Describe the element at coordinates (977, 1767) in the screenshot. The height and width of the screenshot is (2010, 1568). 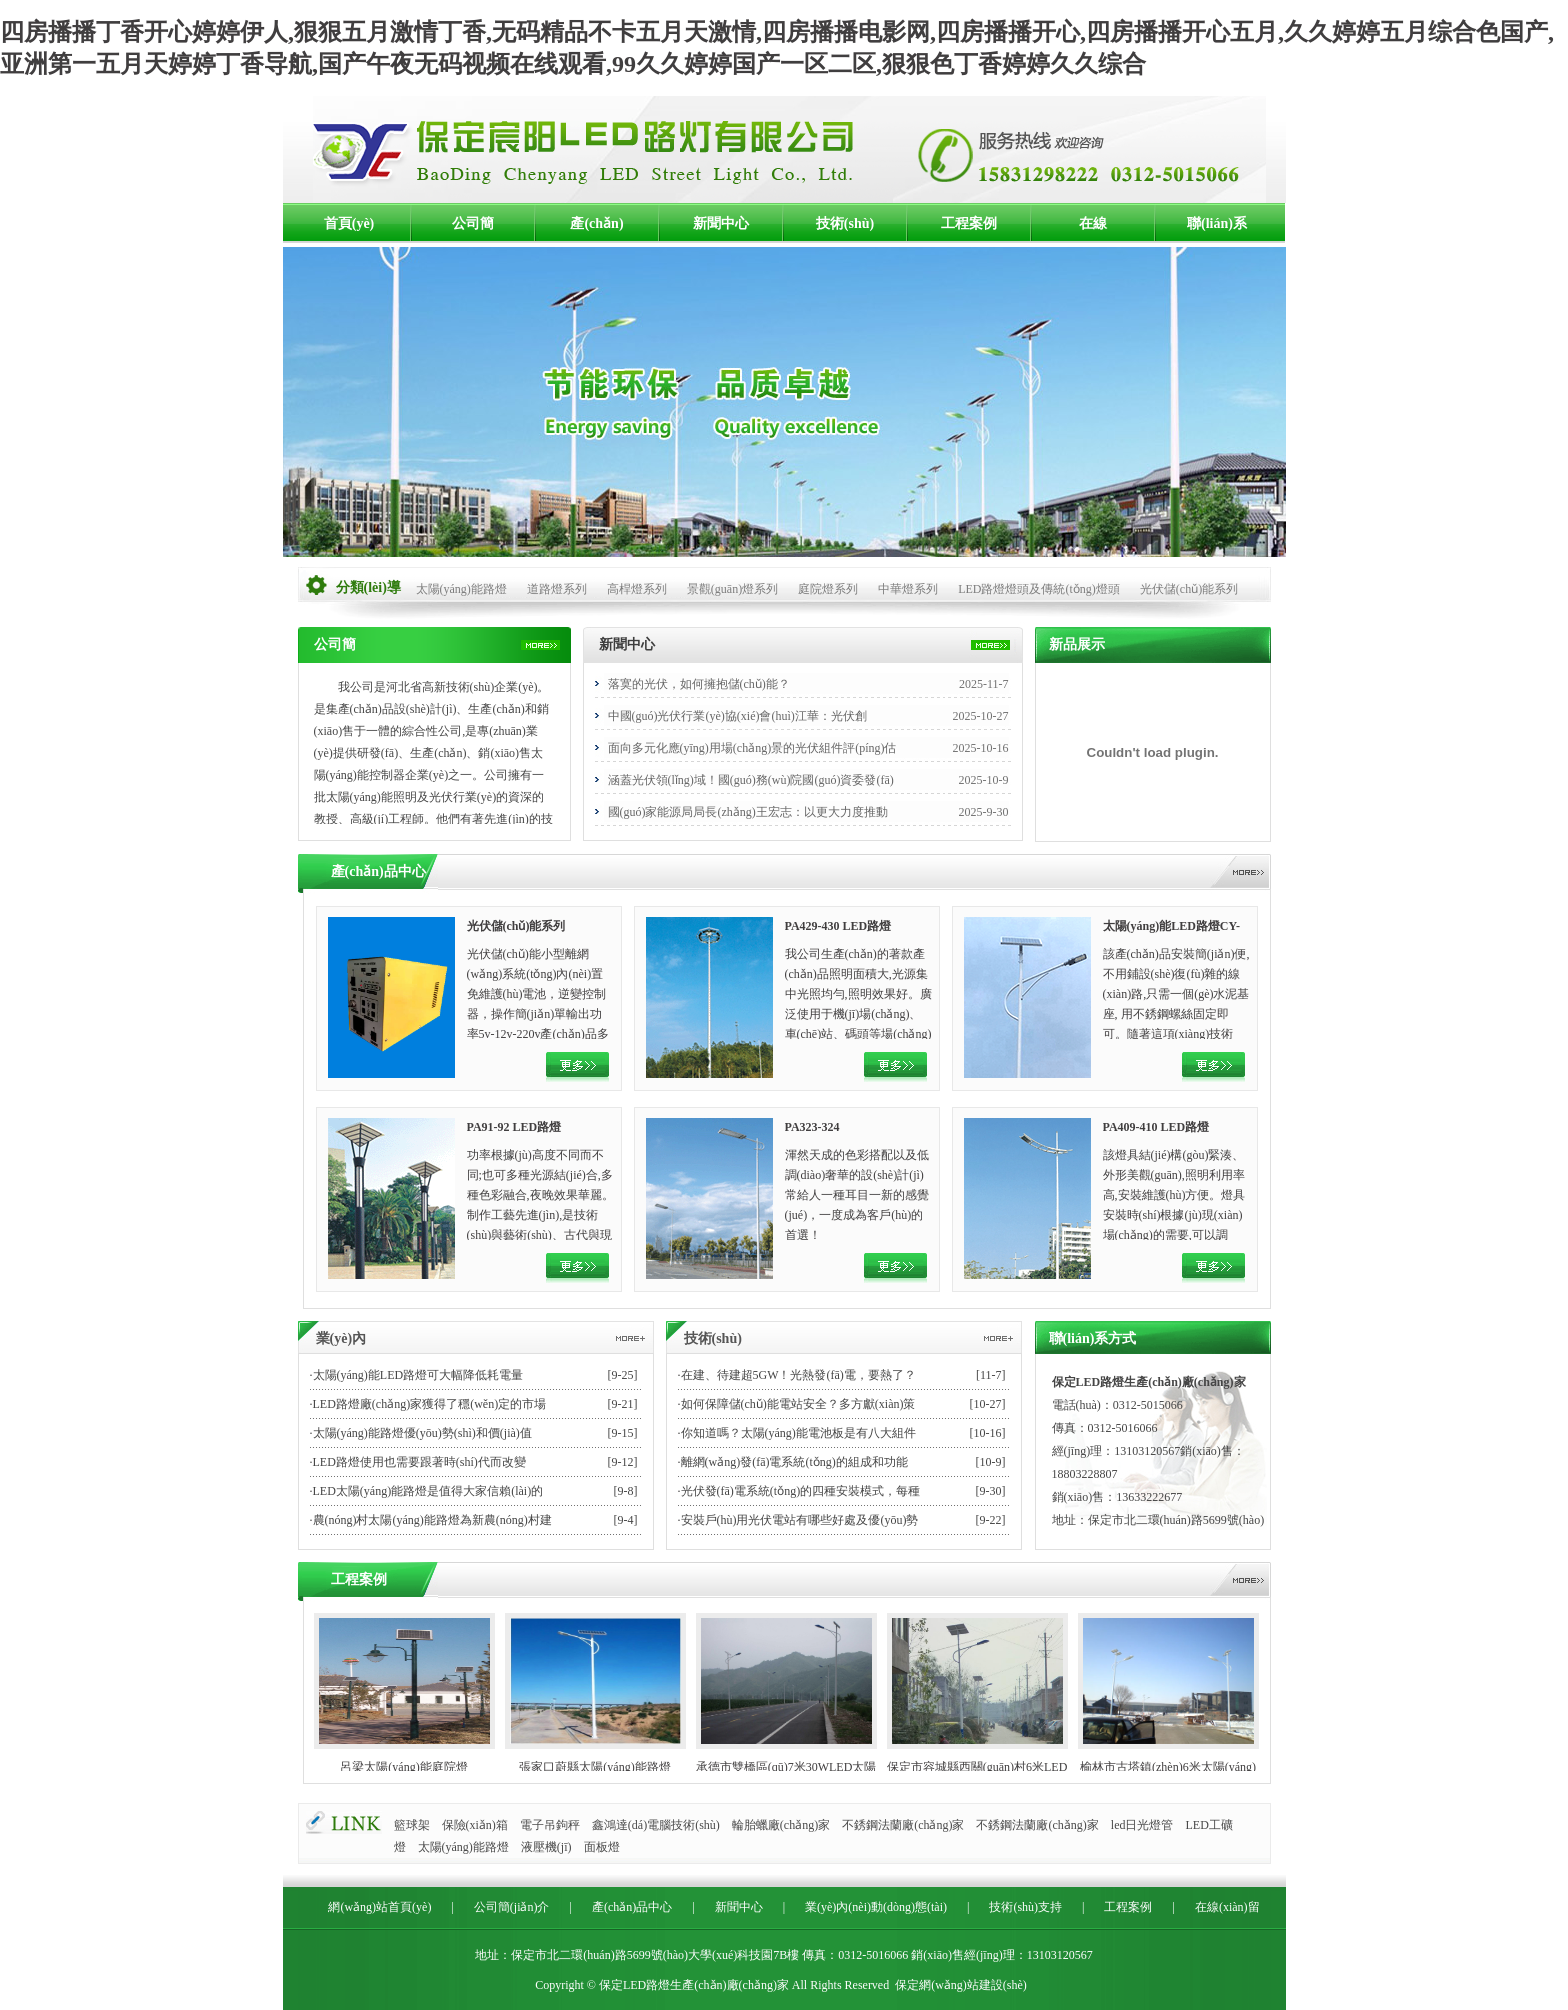
I see `保定市容城縣西關(guān)村6米LED` at that location.